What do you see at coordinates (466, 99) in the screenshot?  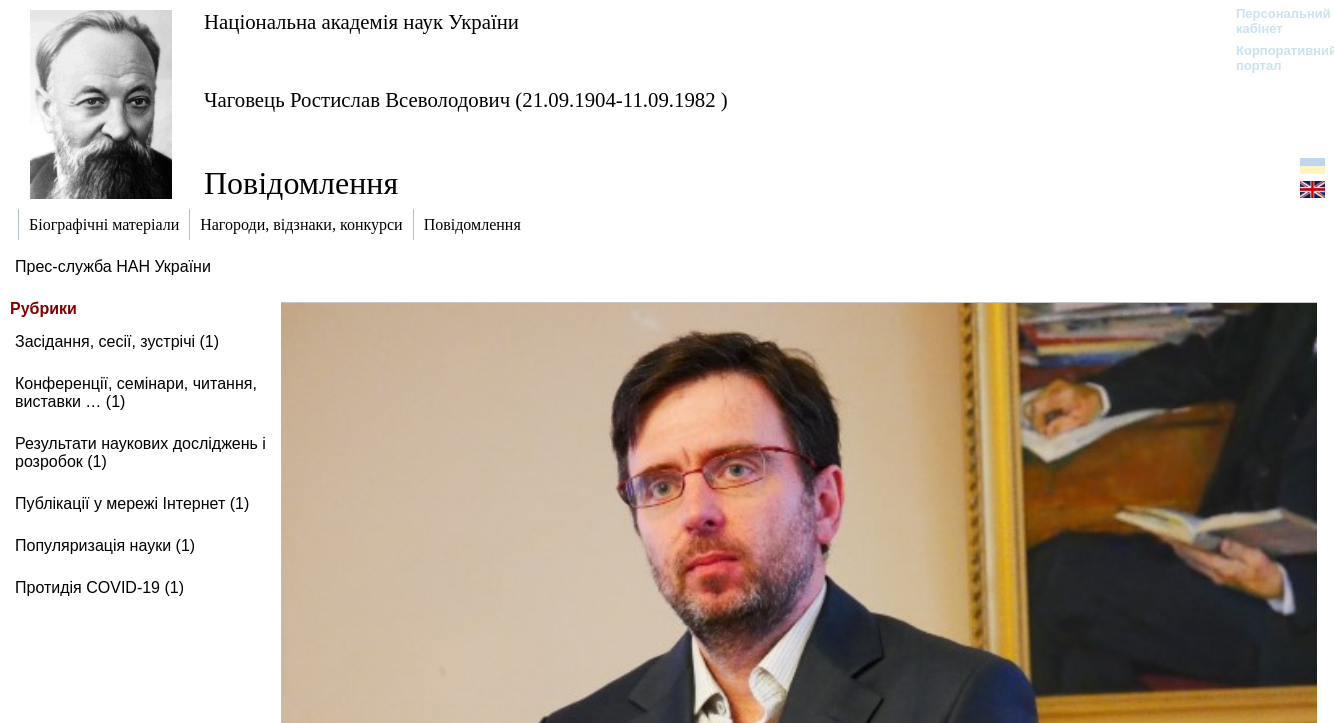 I see `Чаговець Ростислав Всеволодович (21.09.1904-11.09.1982 )` at bounding box center [466, 99].